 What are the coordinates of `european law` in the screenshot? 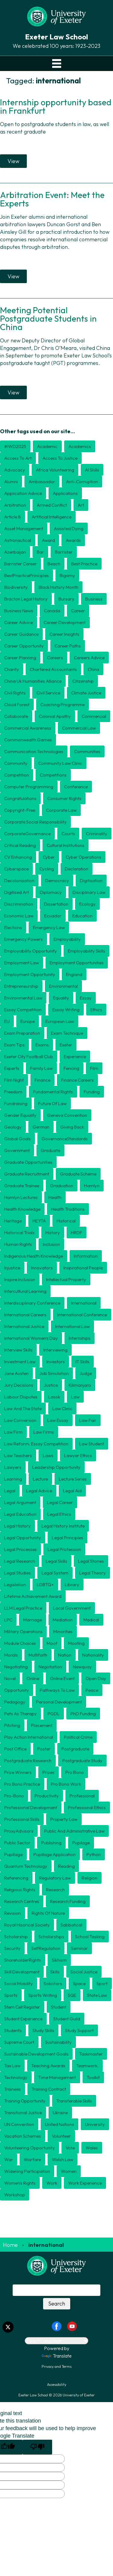 It's located at (60, 1021).